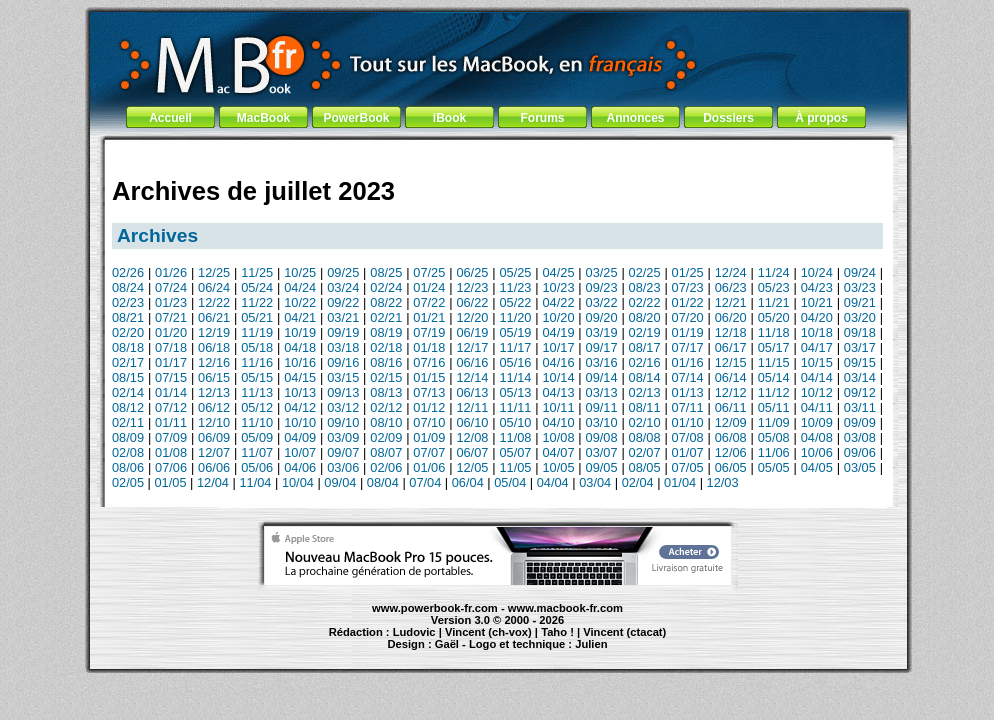  Describe the element at coordinates (565, 608) in the screenshot. I see `www.macbook-fr.com` at that location.